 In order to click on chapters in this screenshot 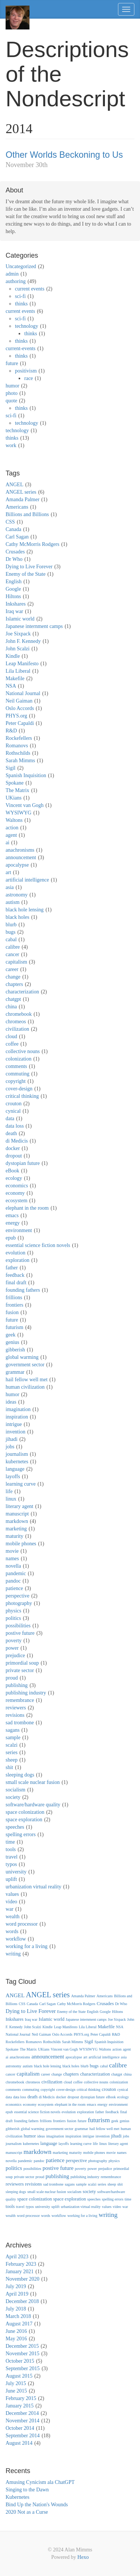, I will do `click(14, 984)`.